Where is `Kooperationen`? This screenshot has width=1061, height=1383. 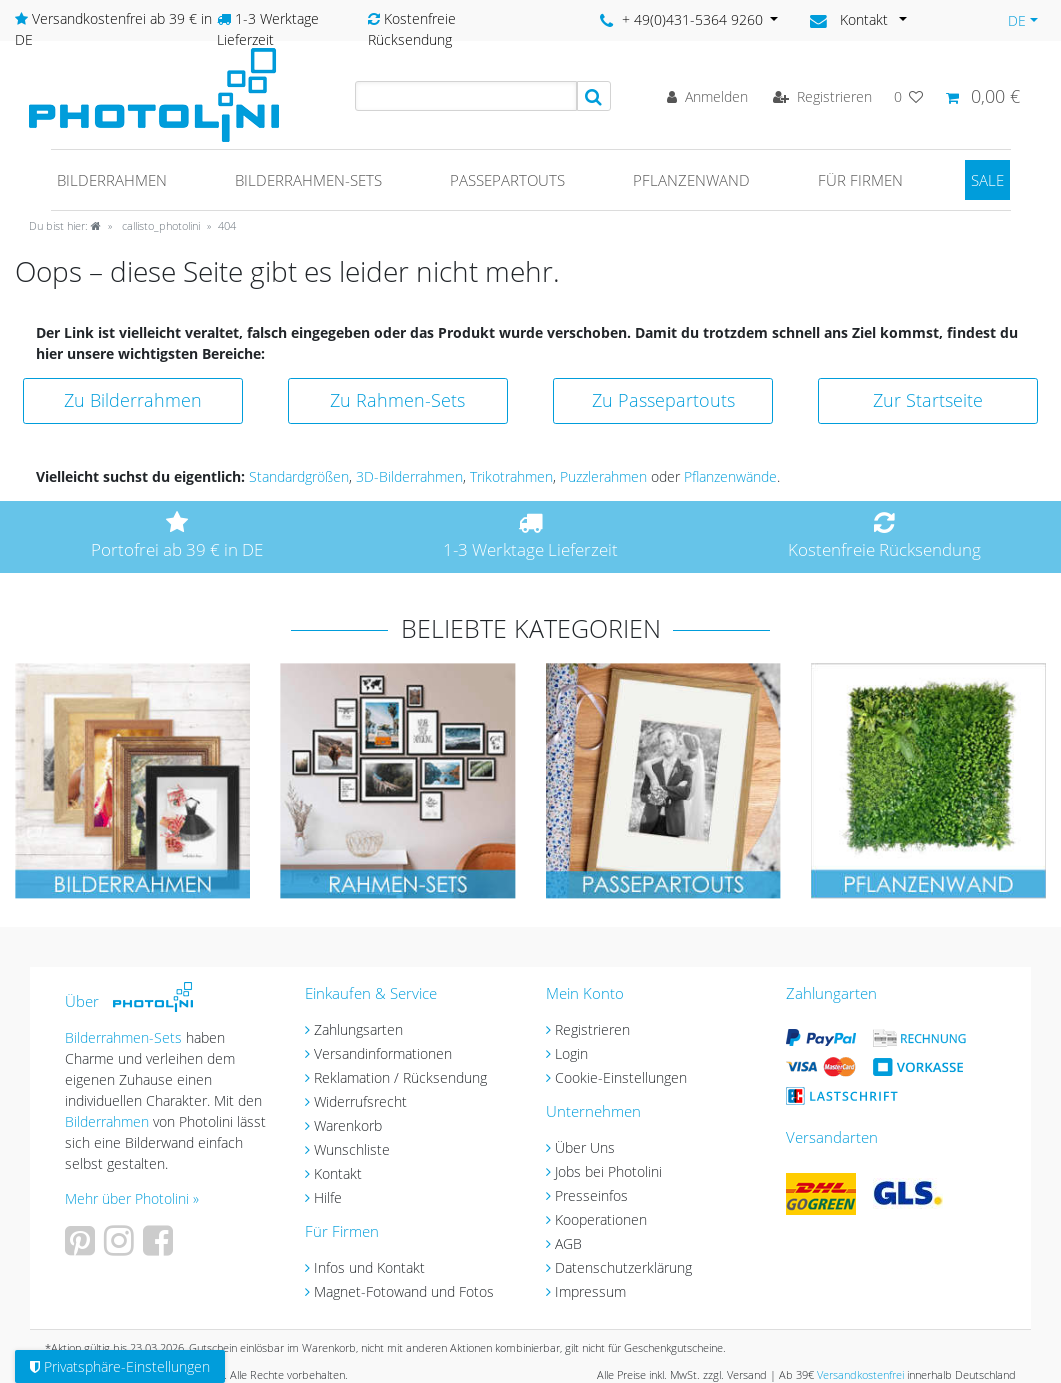 Kooperationen is located at coordinates (601, 1219).